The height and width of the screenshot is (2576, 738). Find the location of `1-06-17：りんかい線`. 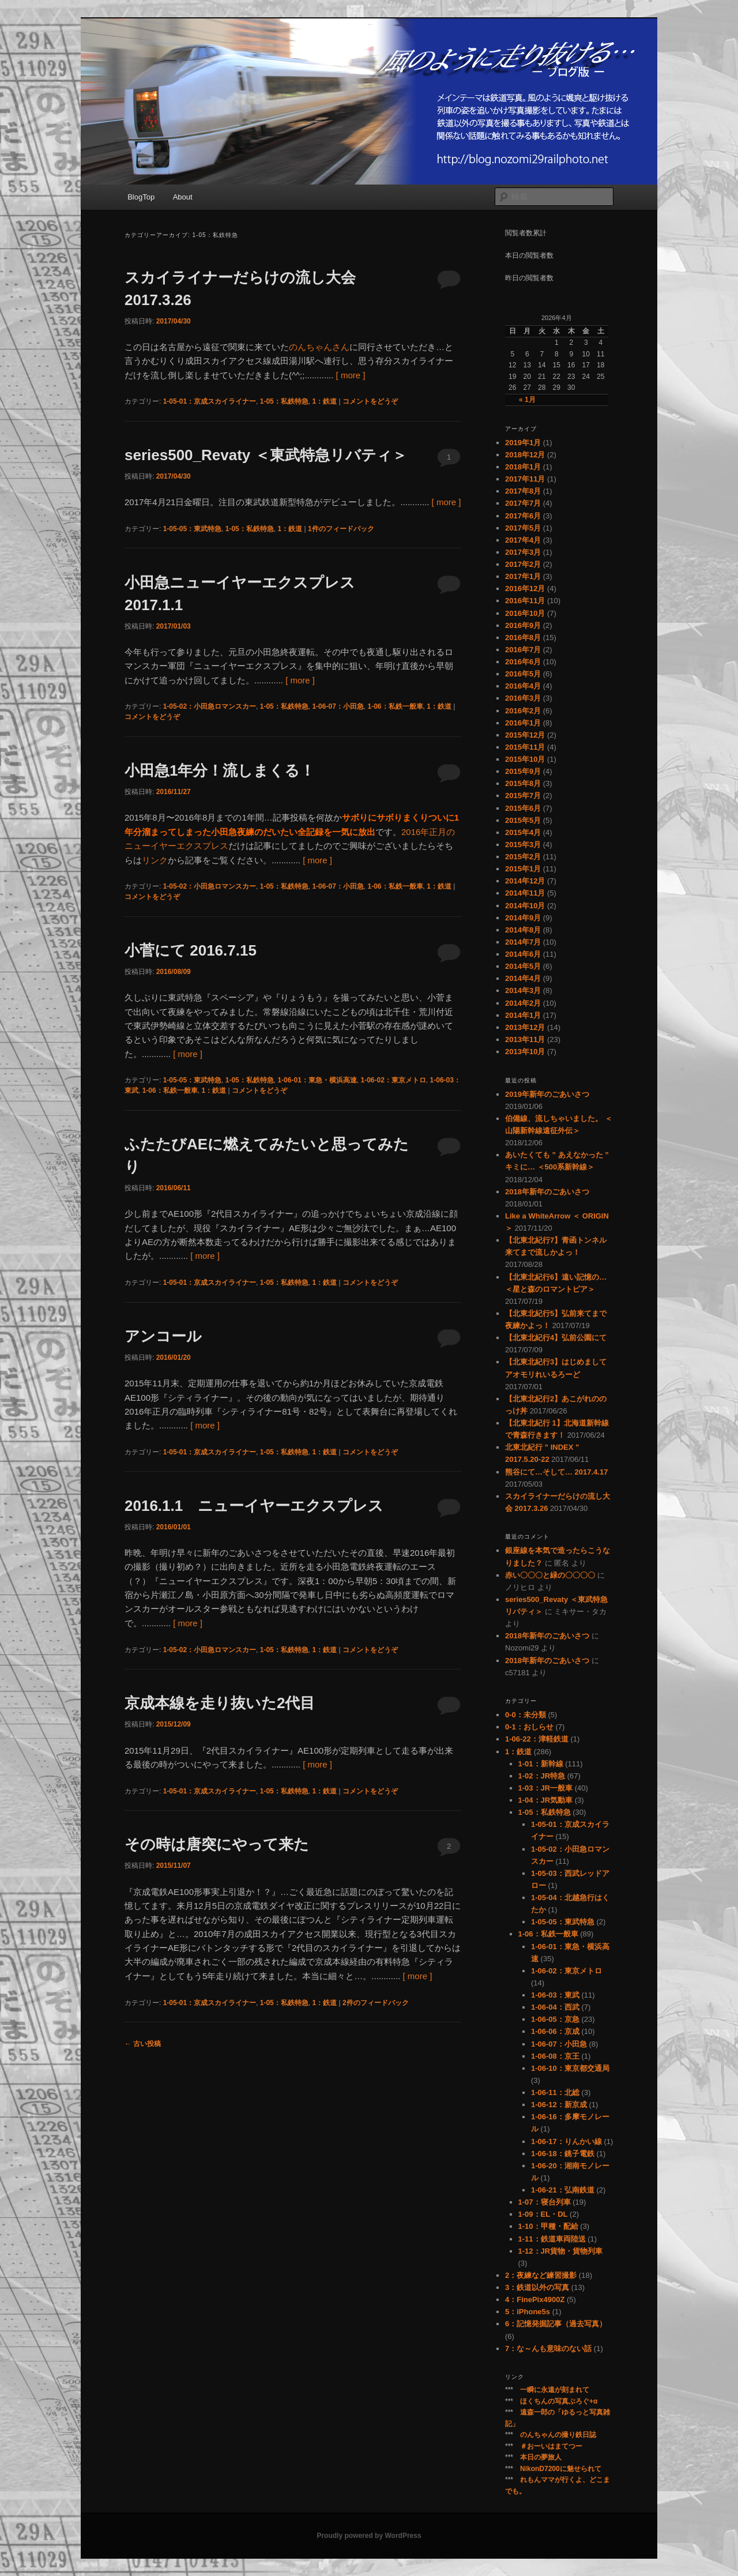

1-06-17：りんかい線 is located at coordinates (566, 2141).